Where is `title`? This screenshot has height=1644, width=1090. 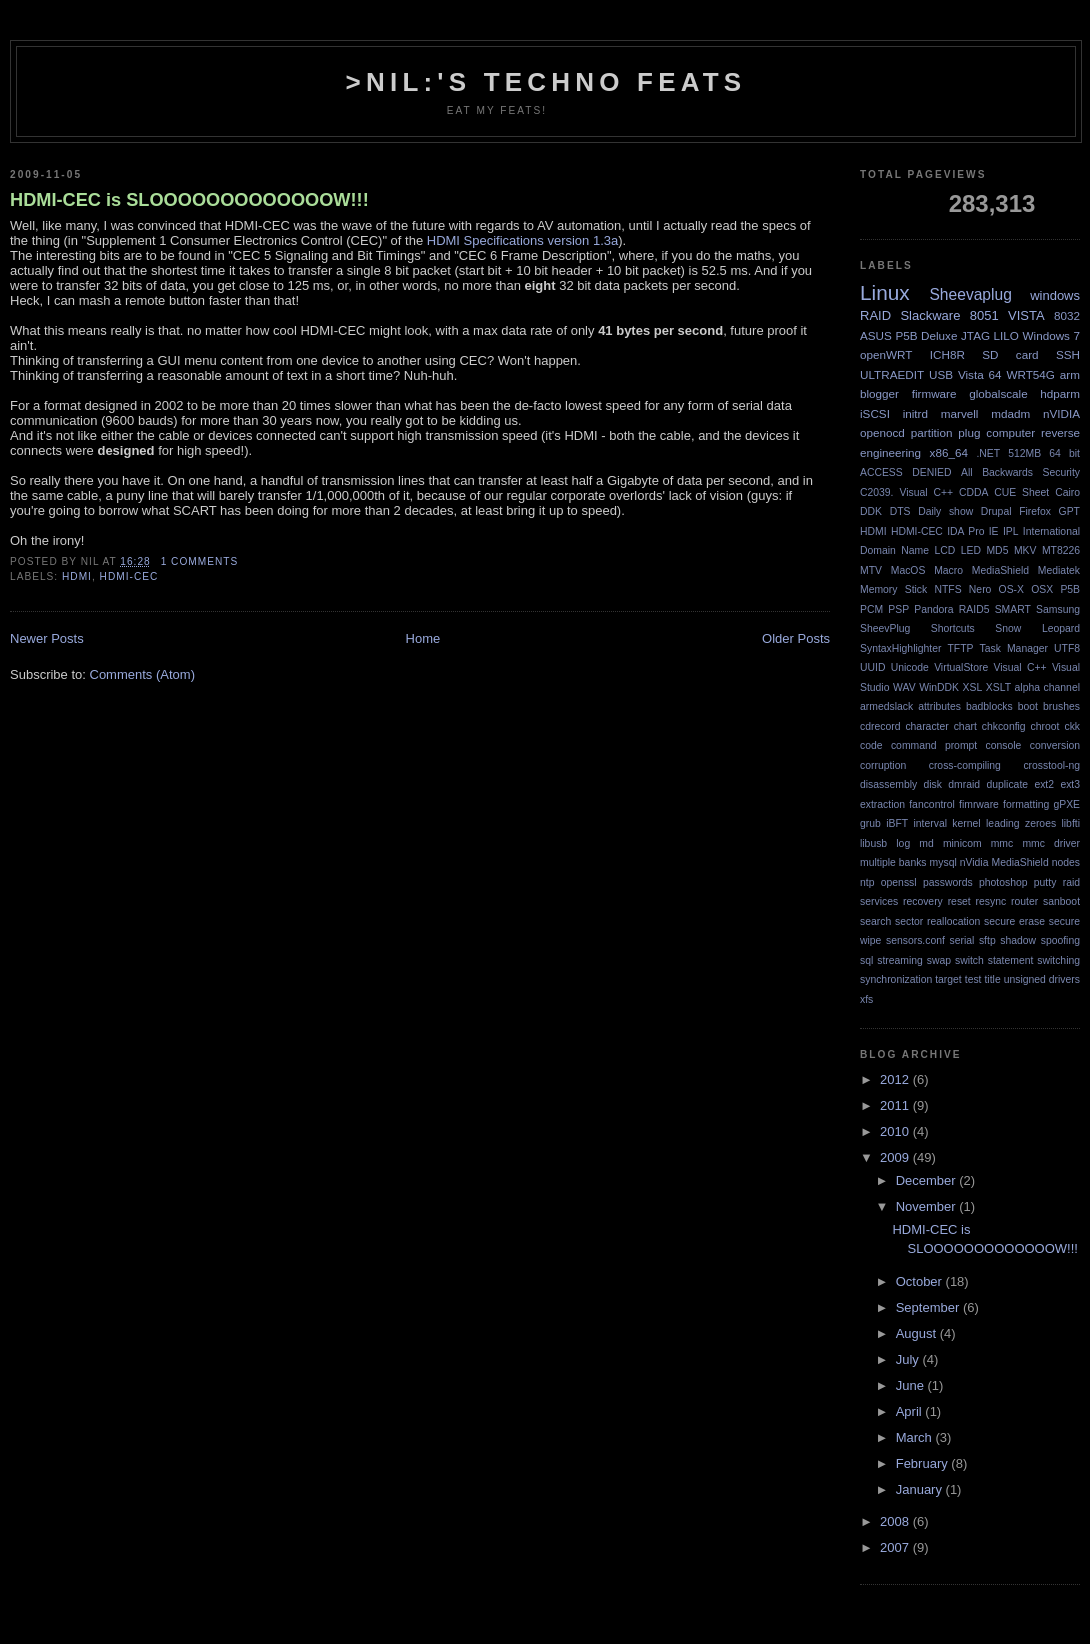
title is located at coordinates (992, 979).